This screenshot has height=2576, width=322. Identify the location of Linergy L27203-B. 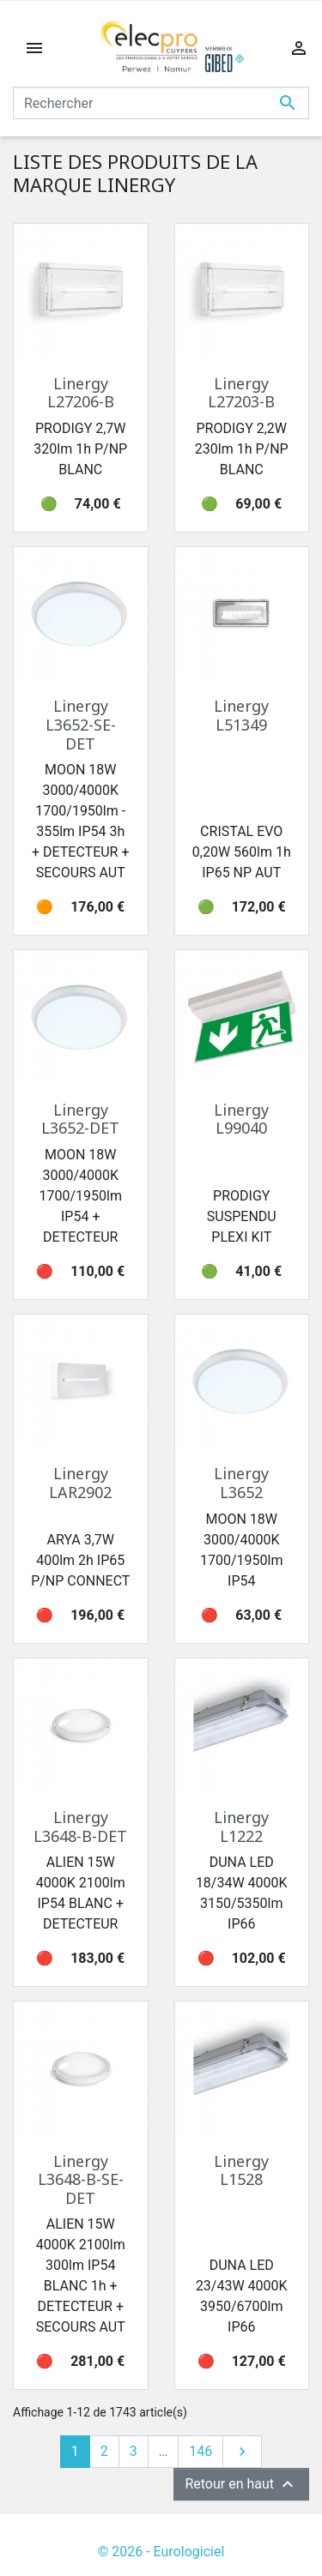
(241, 392).